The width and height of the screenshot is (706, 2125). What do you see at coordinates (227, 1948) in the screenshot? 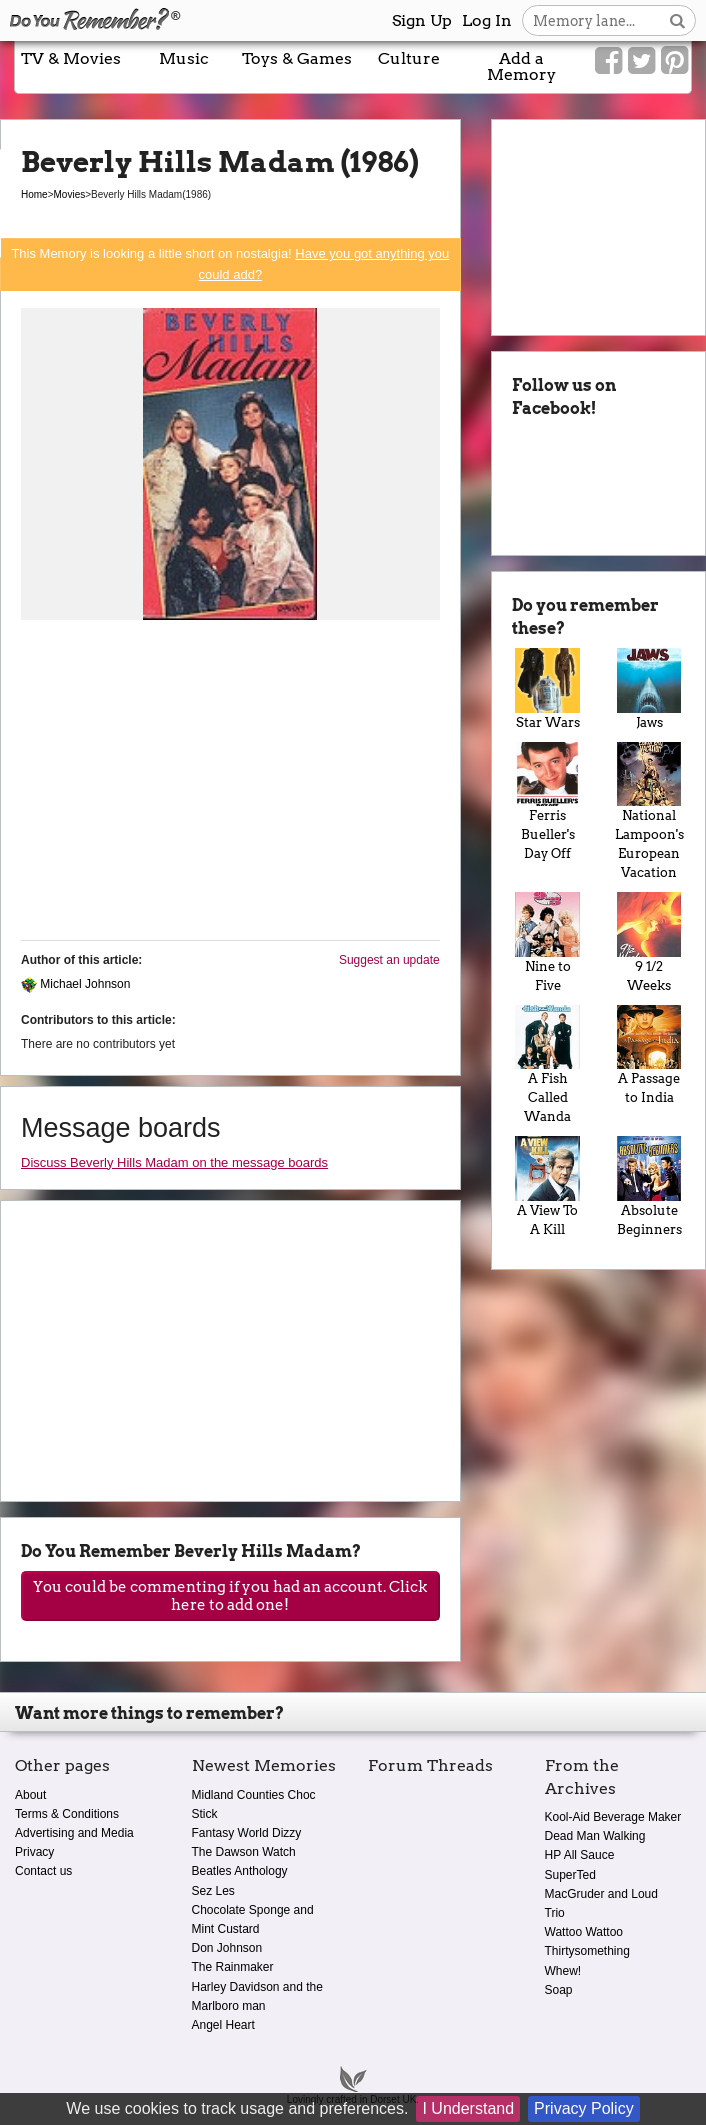
I see `Don Johnson` at bounding box center [227, 1948].